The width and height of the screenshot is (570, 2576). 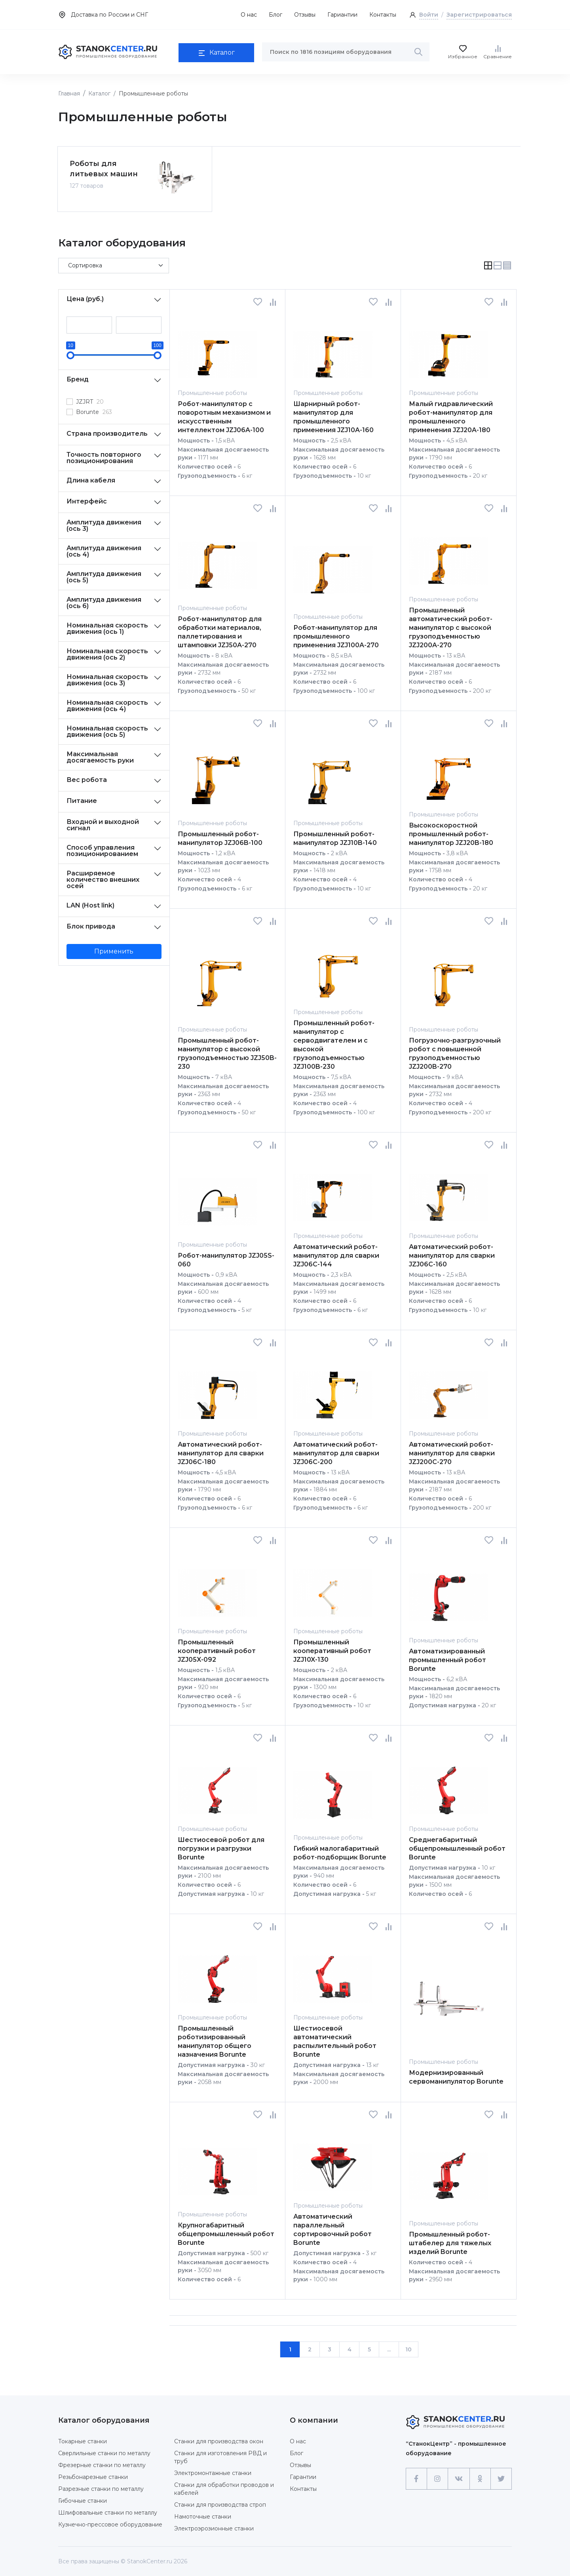 What do you see at coordinates (304, 14) in the screenshot?
I see `Отзывы` at bounding box center [304, 14].